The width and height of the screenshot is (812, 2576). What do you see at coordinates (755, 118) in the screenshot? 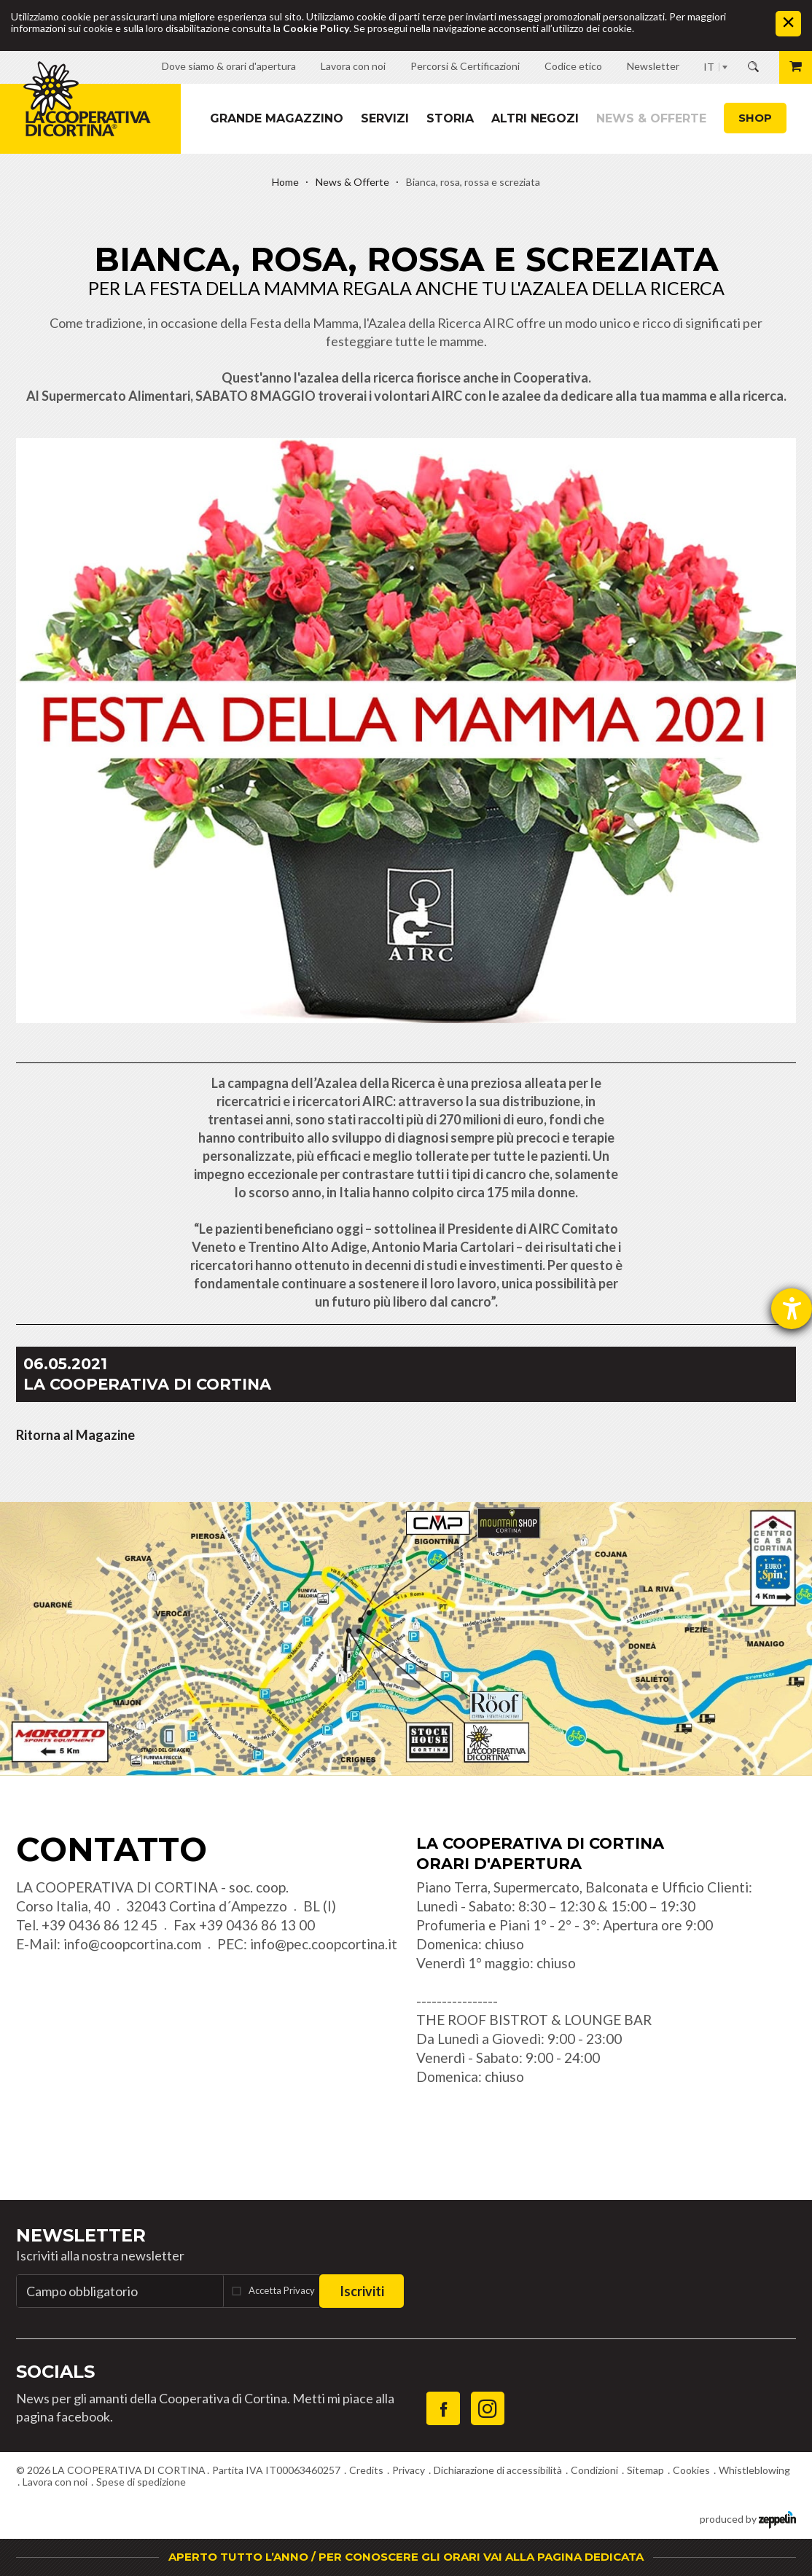
I see `Shop` at bounding box center [755, 118].